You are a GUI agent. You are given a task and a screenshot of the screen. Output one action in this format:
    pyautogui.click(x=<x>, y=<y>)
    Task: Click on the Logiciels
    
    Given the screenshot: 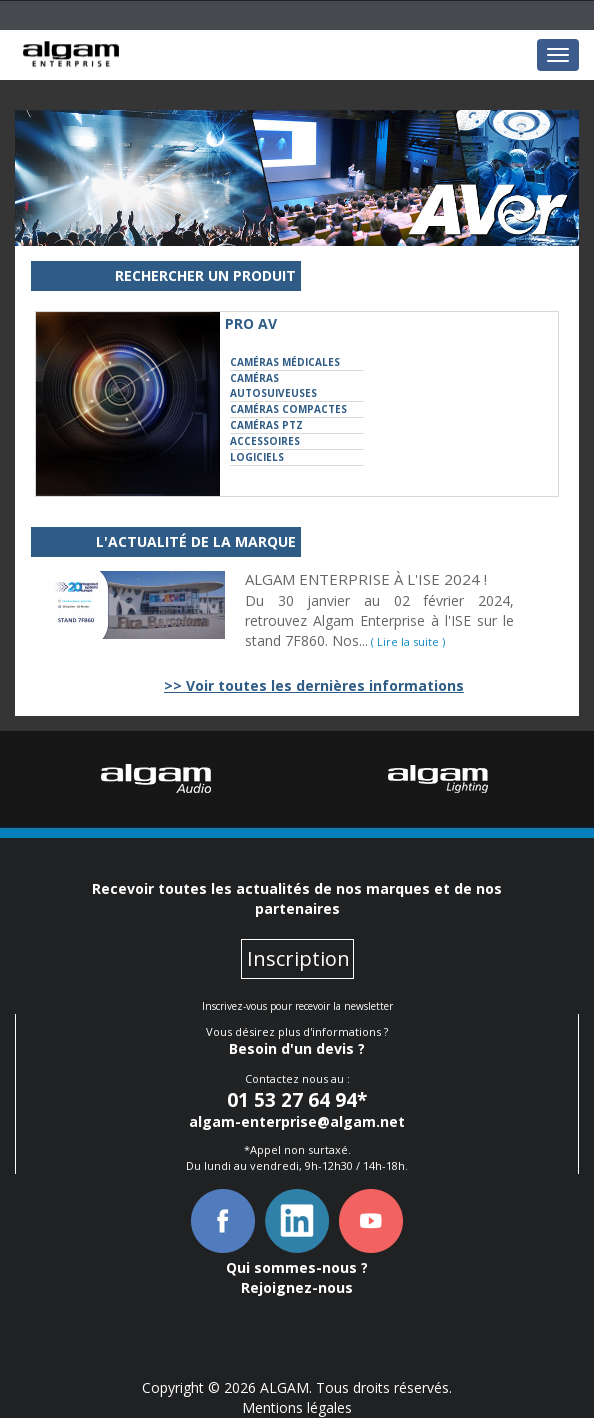 What is the action you would take?
    pyautogui.click(x=257, y=457)
    